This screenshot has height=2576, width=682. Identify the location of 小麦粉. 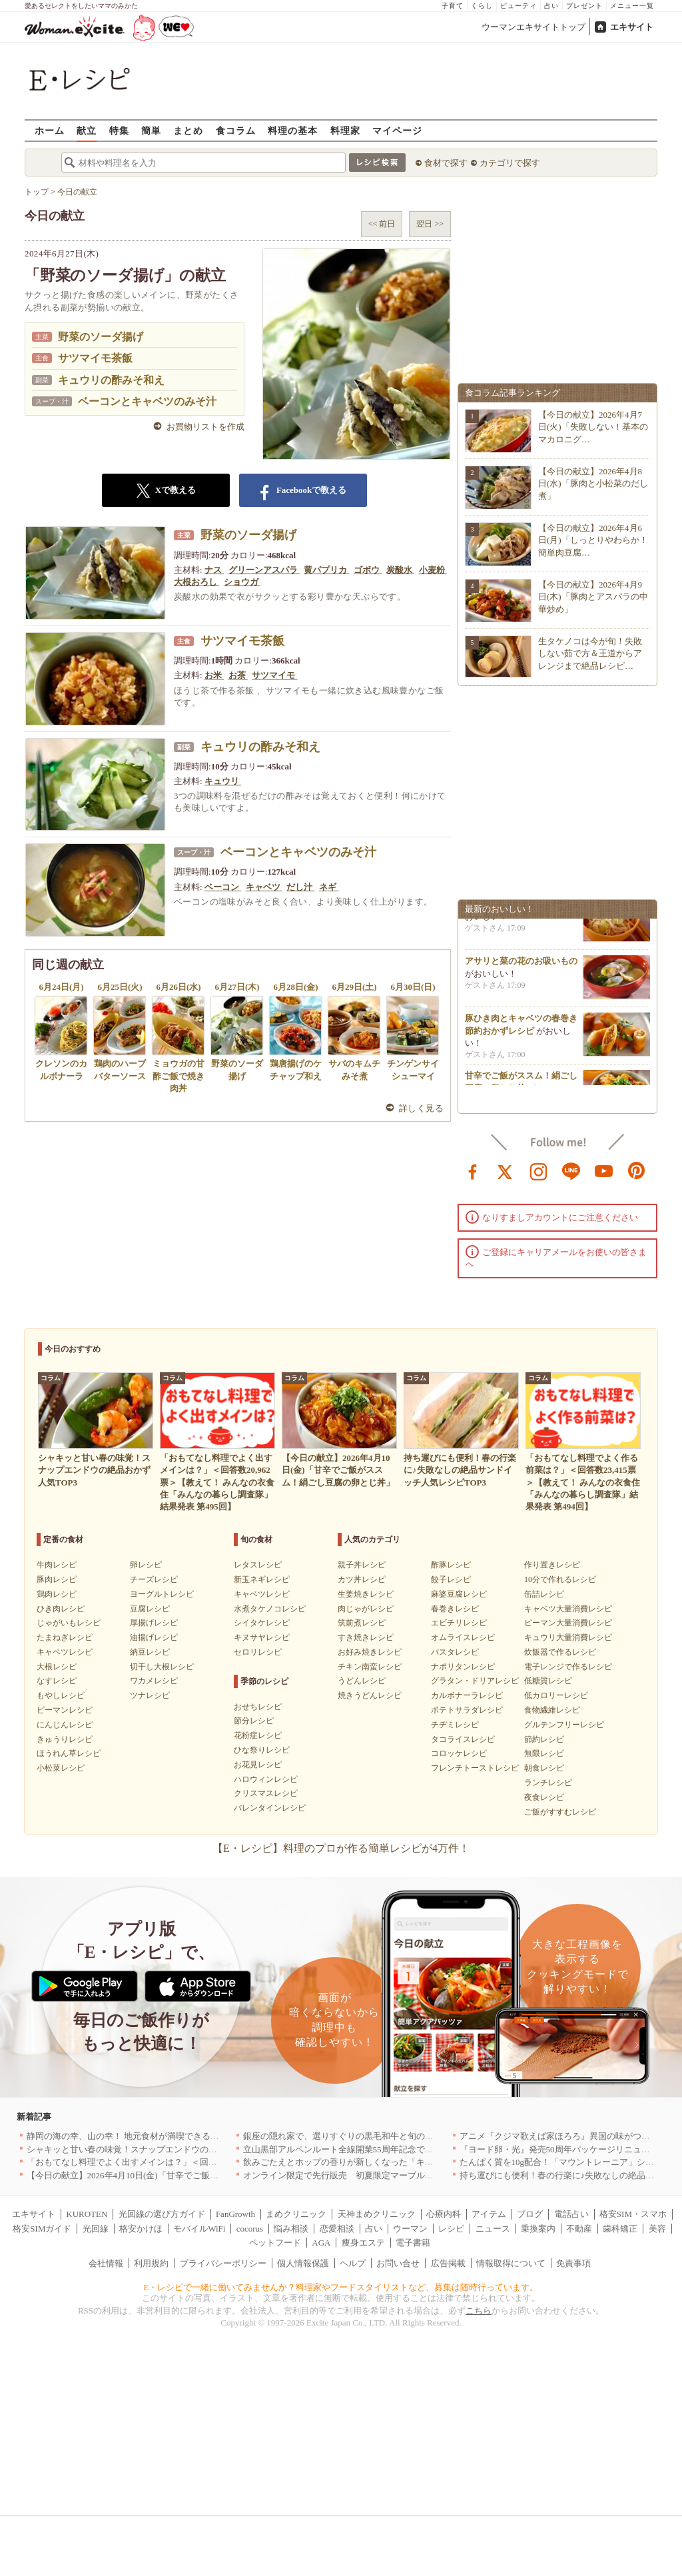
(433, 570).